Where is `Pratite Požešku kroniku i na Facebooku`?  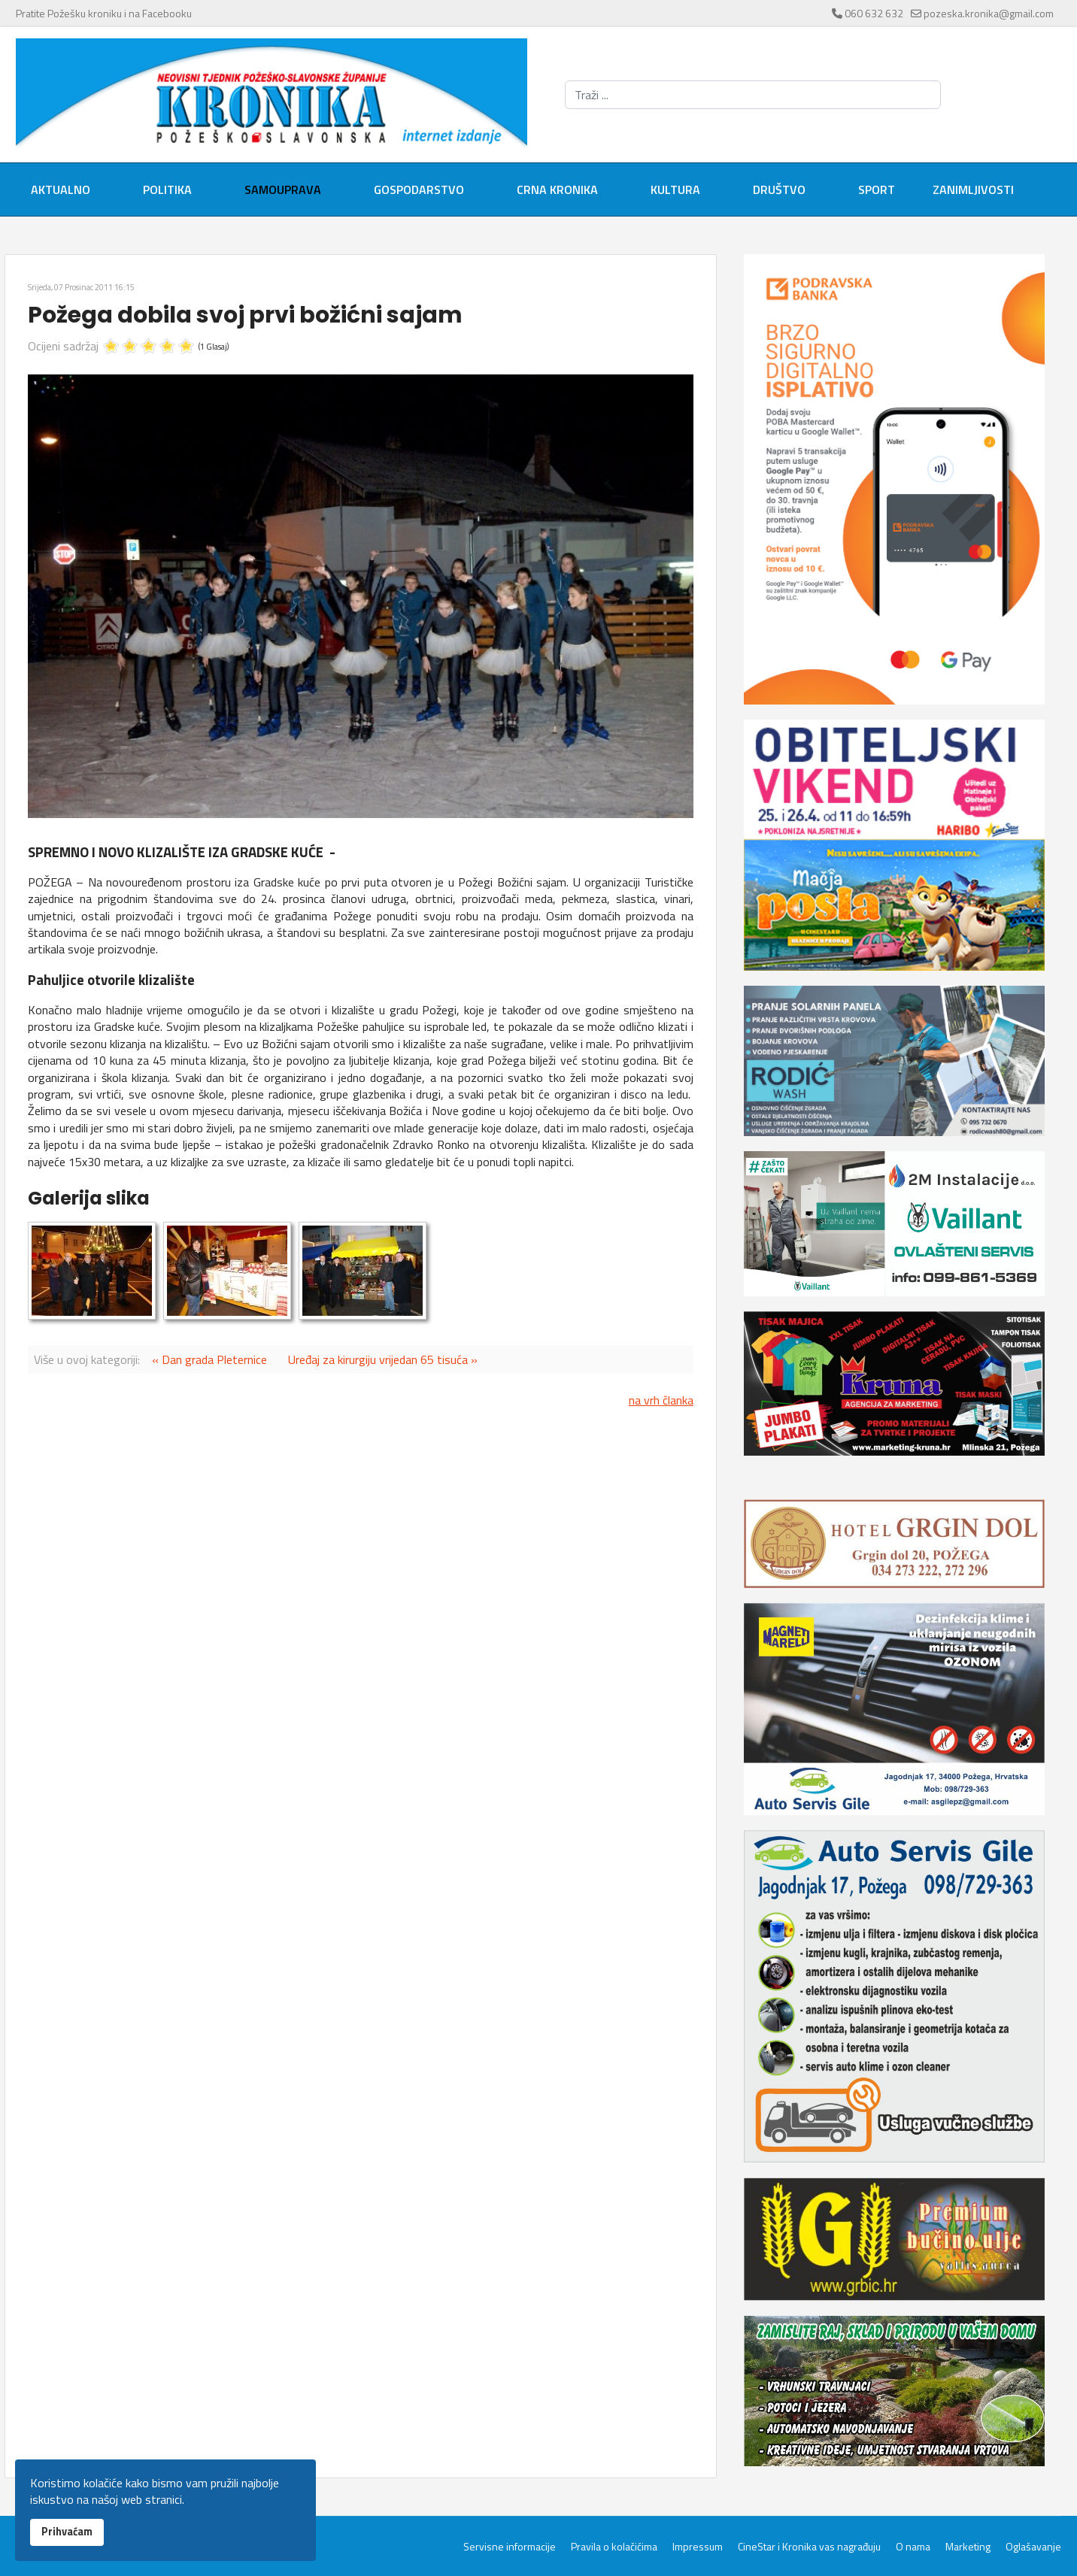 Pratite Požešku kroniku i na Facebooku is located at coordinates (104, 13).